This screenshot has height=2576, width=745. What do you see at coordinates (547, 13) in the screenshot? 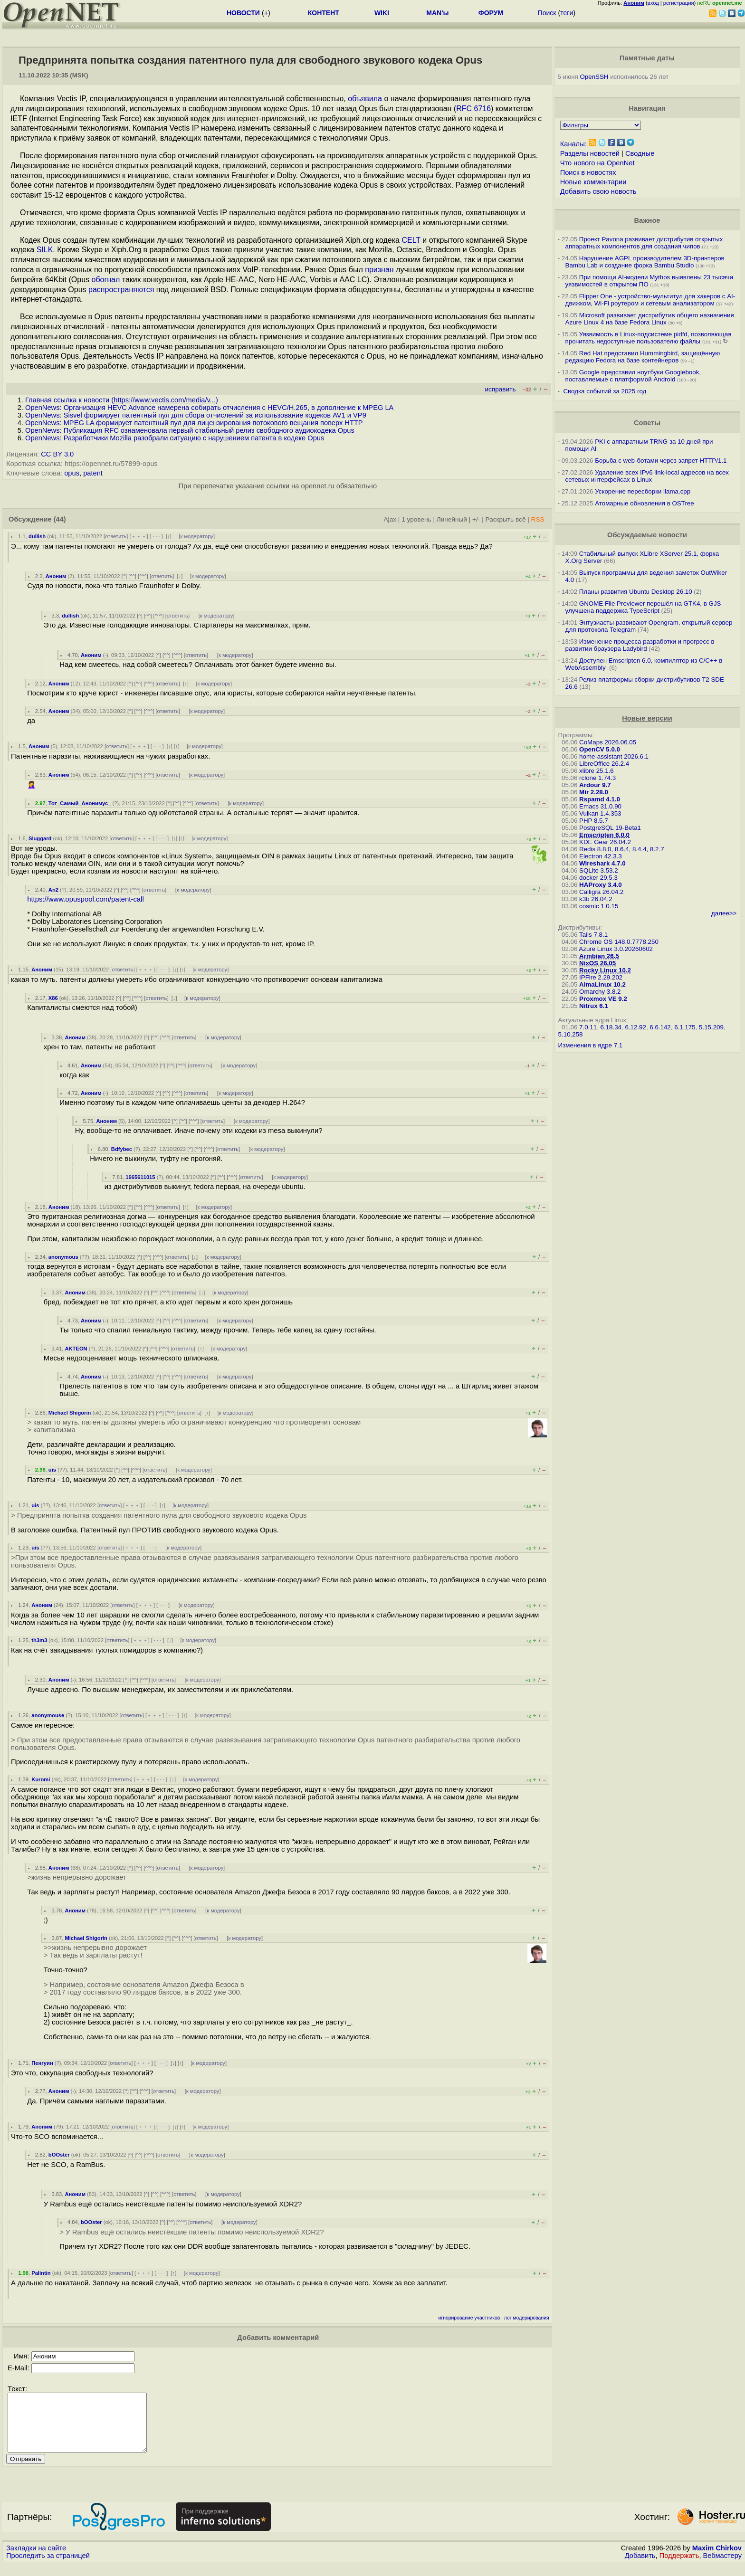
I see `Поиск` at bounding box center [547, 13].